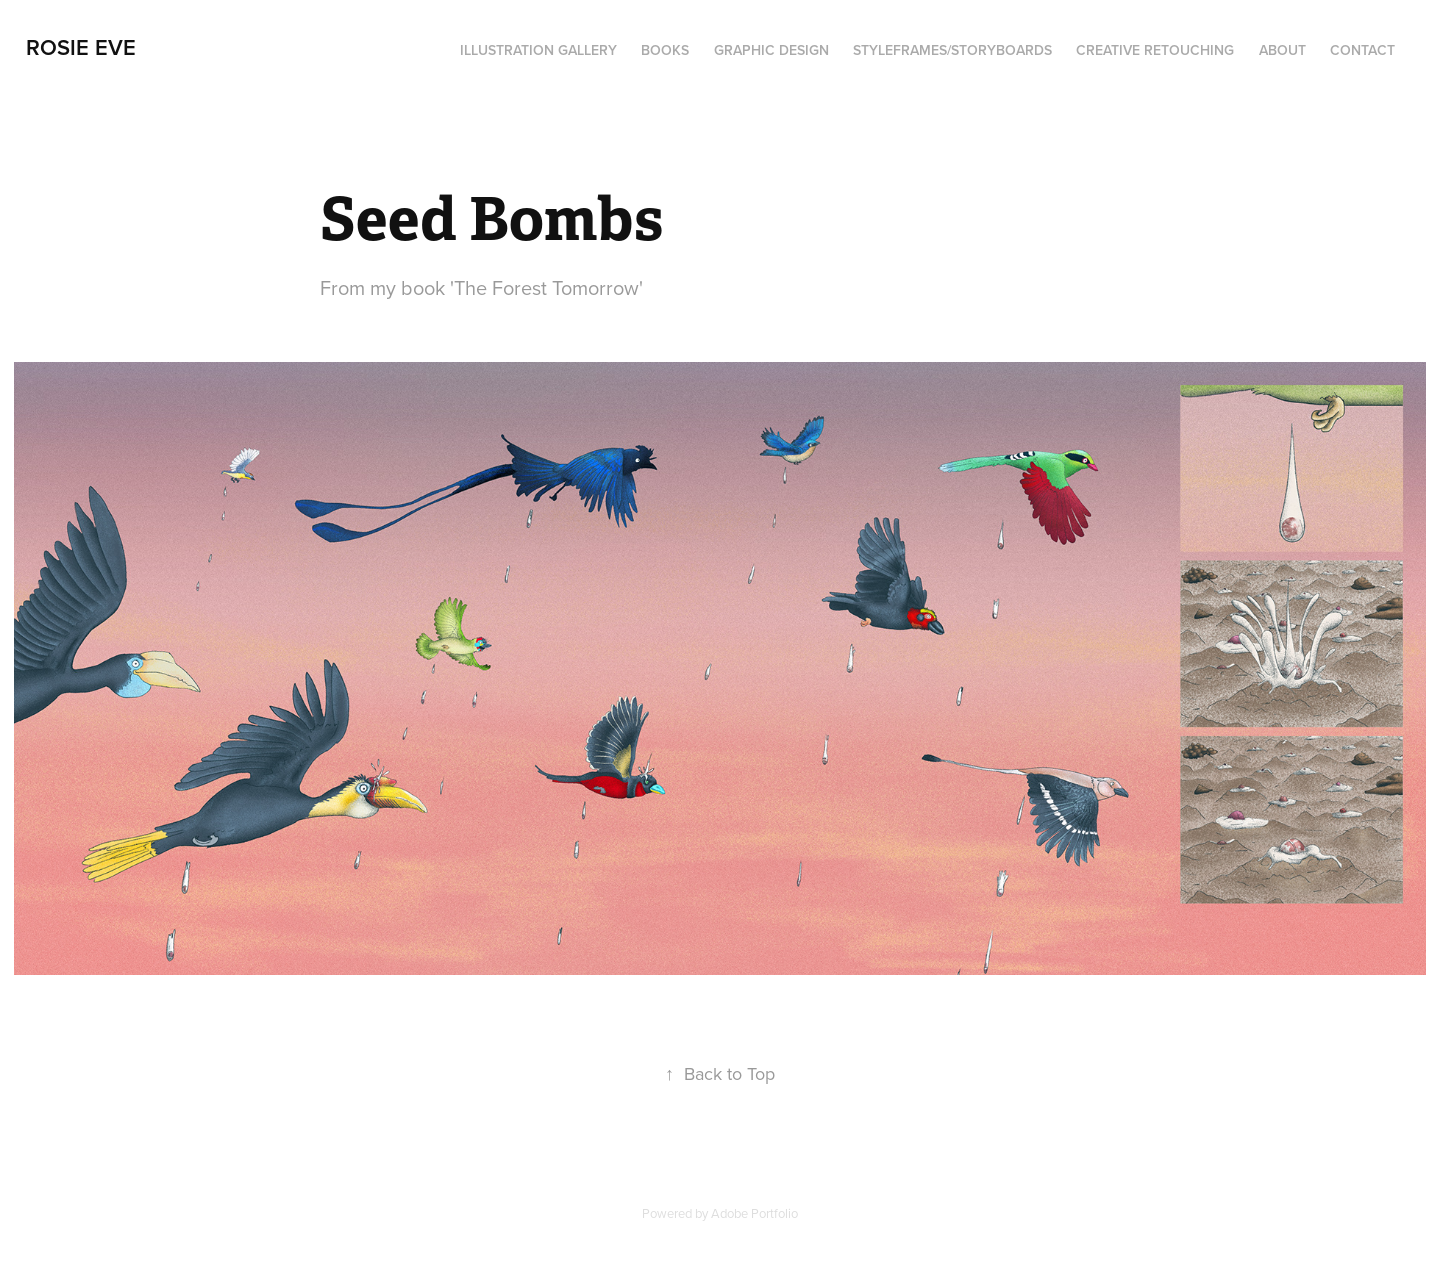 The height and width of the screenshot is (1283, 1440). What do you see at coordinates (1282, 50) in the screenshot?
I see `About` at bounding box center [1282, 50].